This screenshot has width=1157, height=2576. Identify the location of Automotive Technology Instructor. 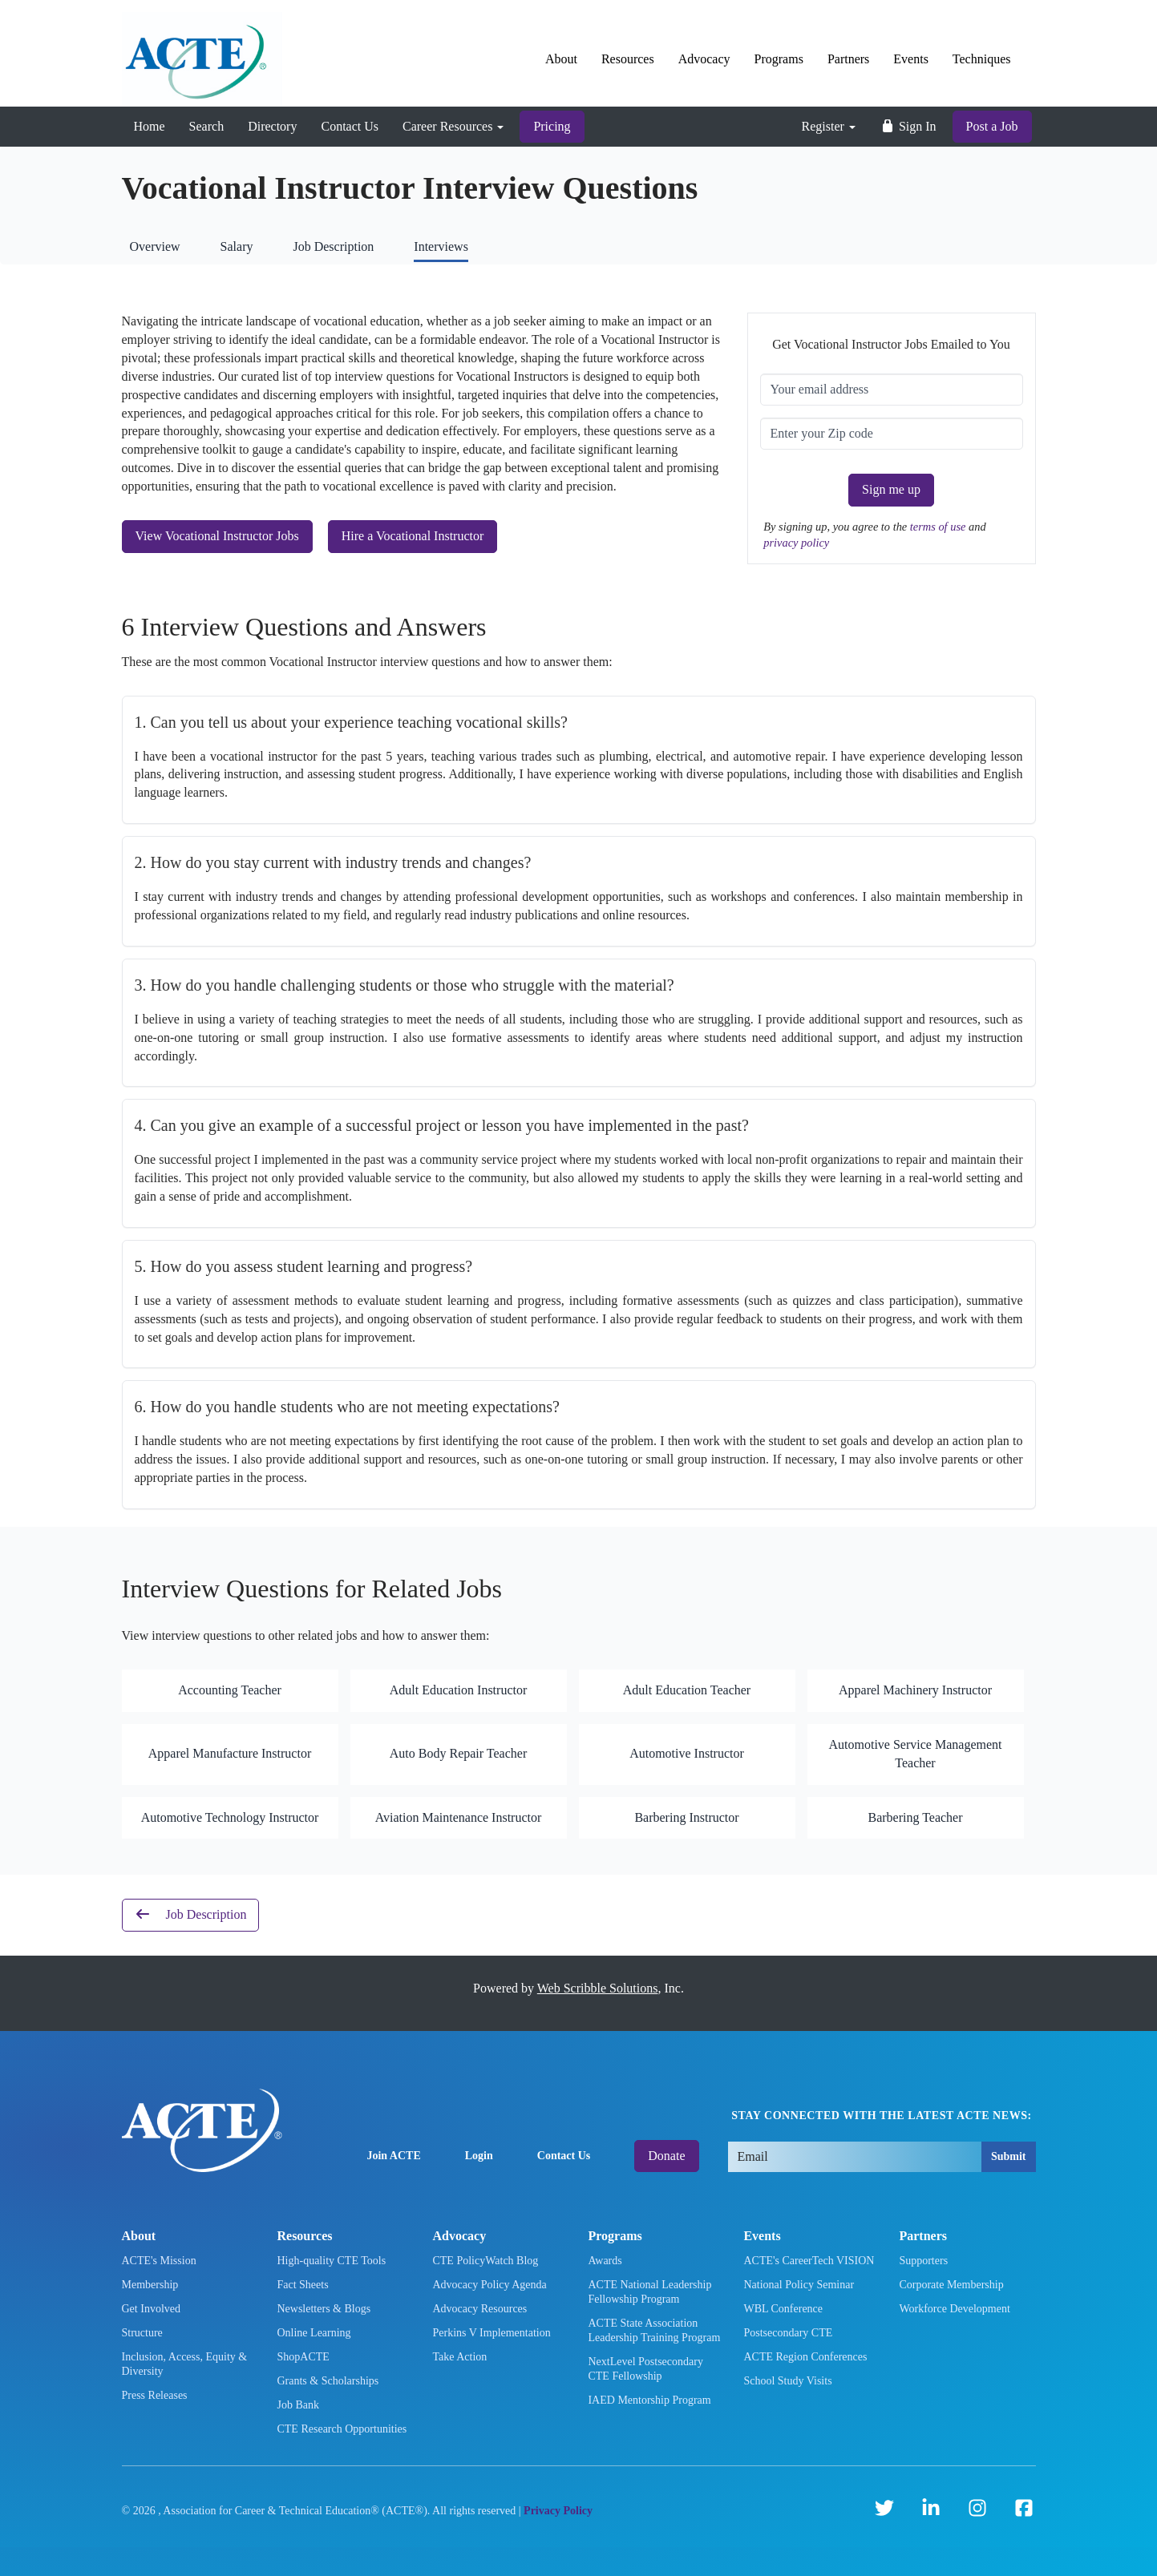
(230, 1817).